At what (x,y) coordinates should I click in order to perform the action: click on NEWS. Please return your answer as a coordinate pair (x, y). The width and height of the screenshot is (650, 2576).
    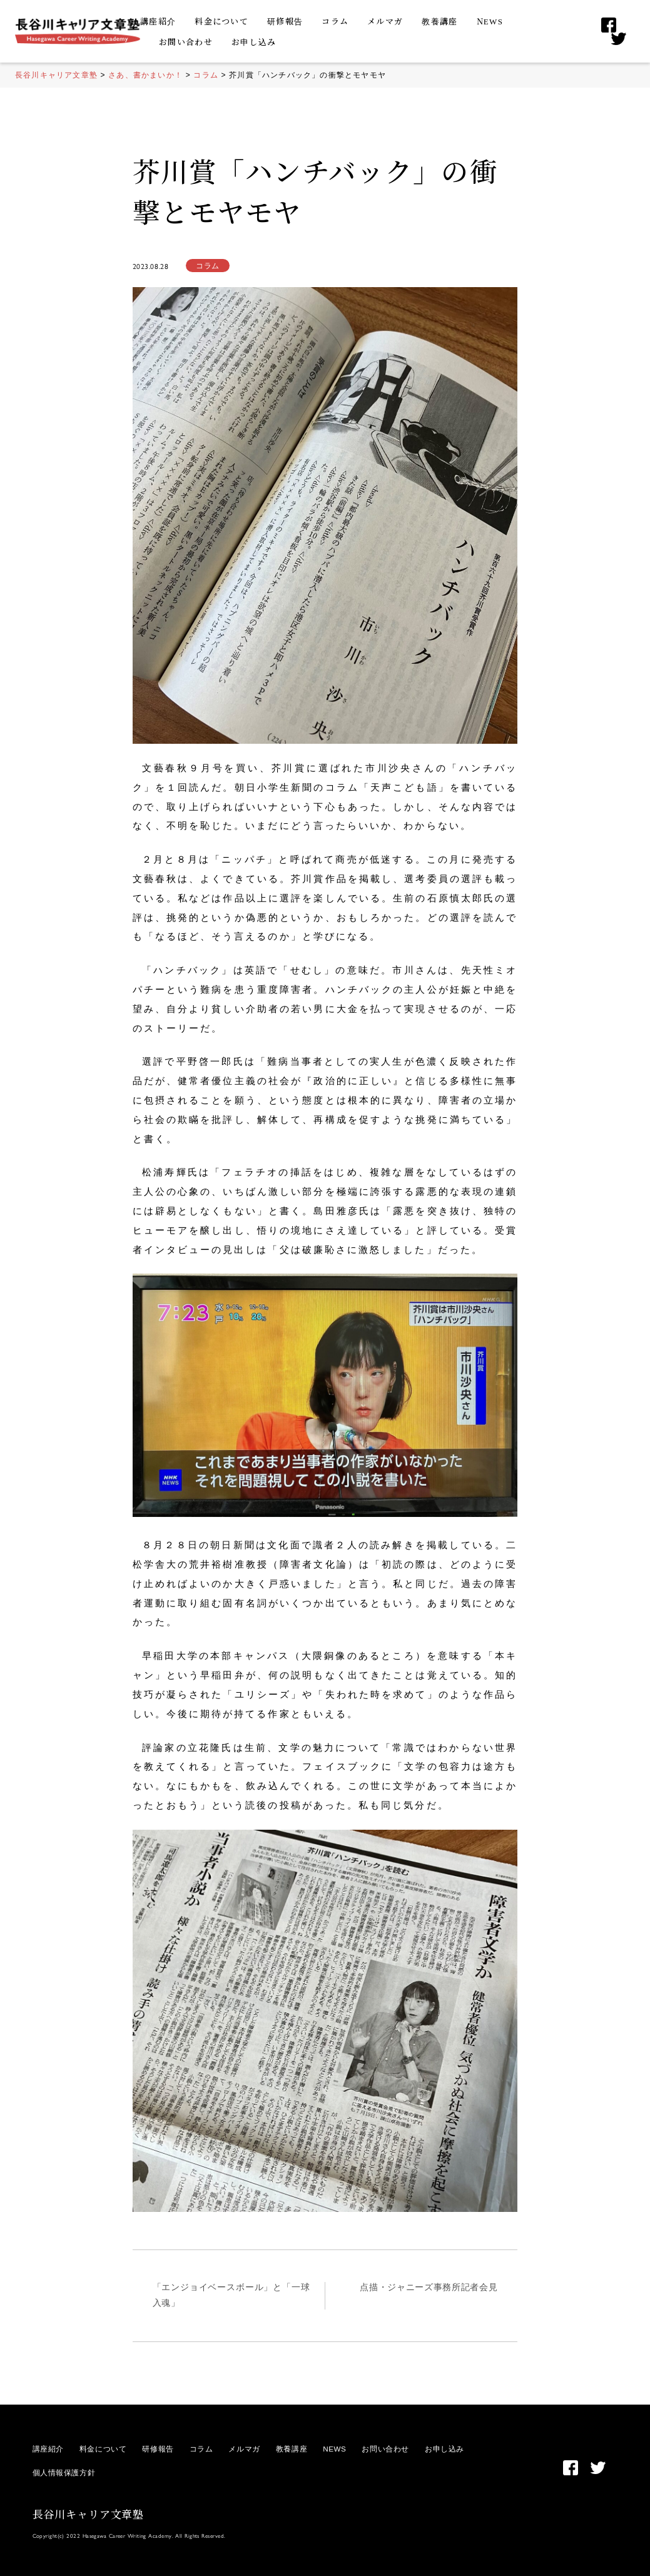
    Looking at the image, I should click on (490, 21).